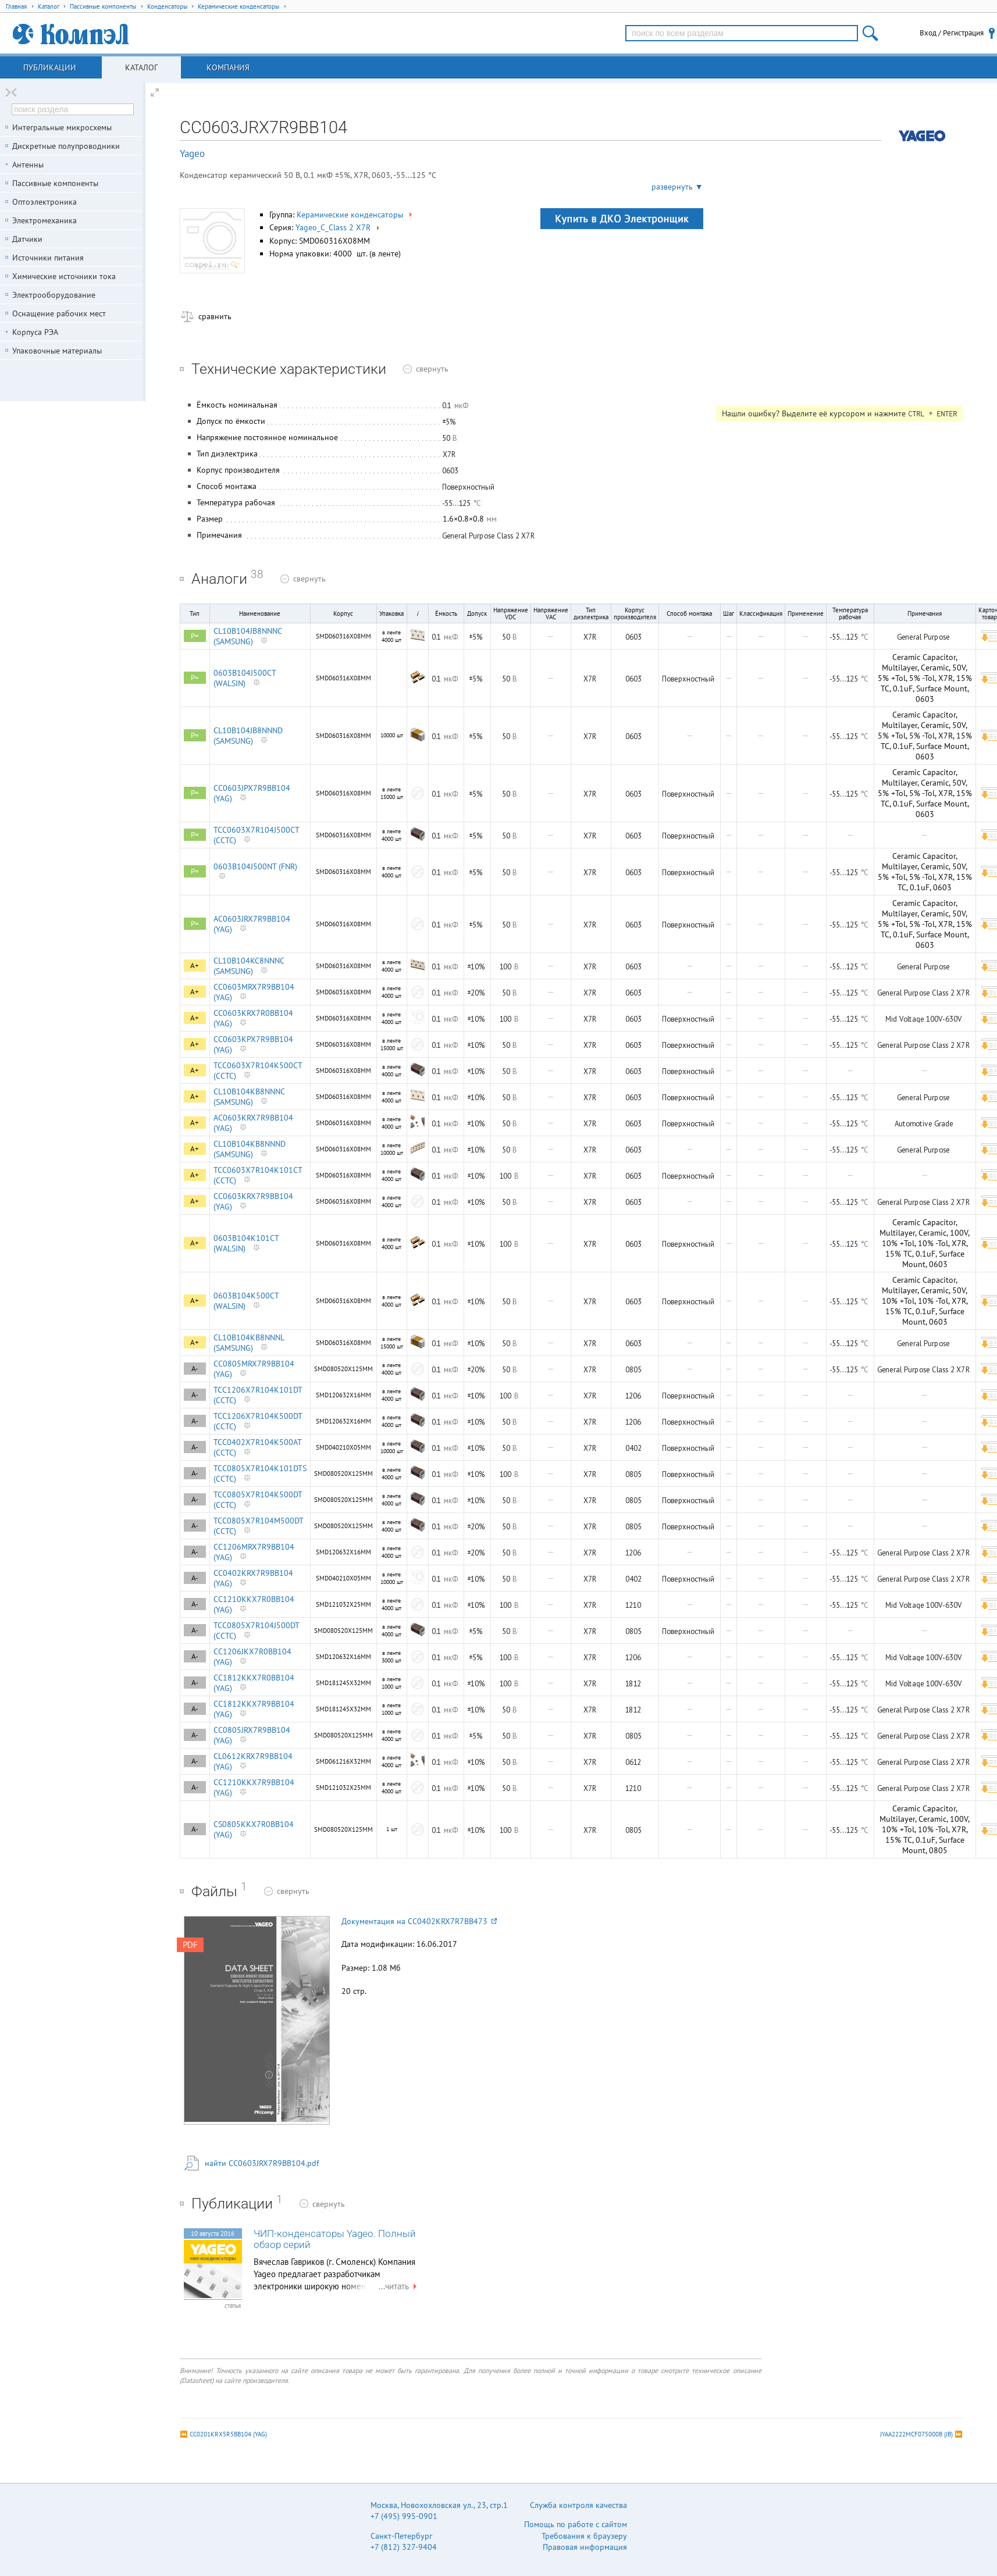  Describe the element at coordinates (53, 295) in the screenshot. I see `Электрооборудование` at that location.